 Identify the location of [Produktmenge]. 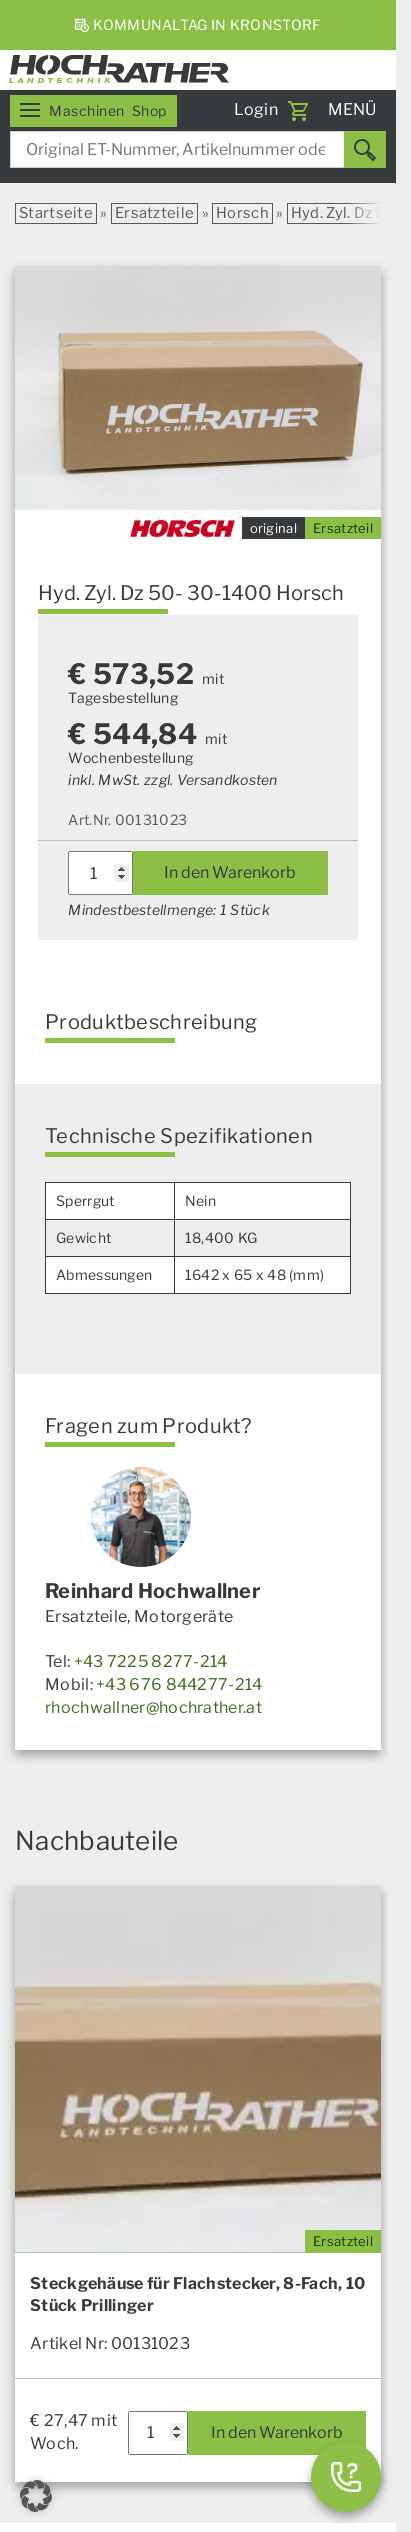
(100, 873).